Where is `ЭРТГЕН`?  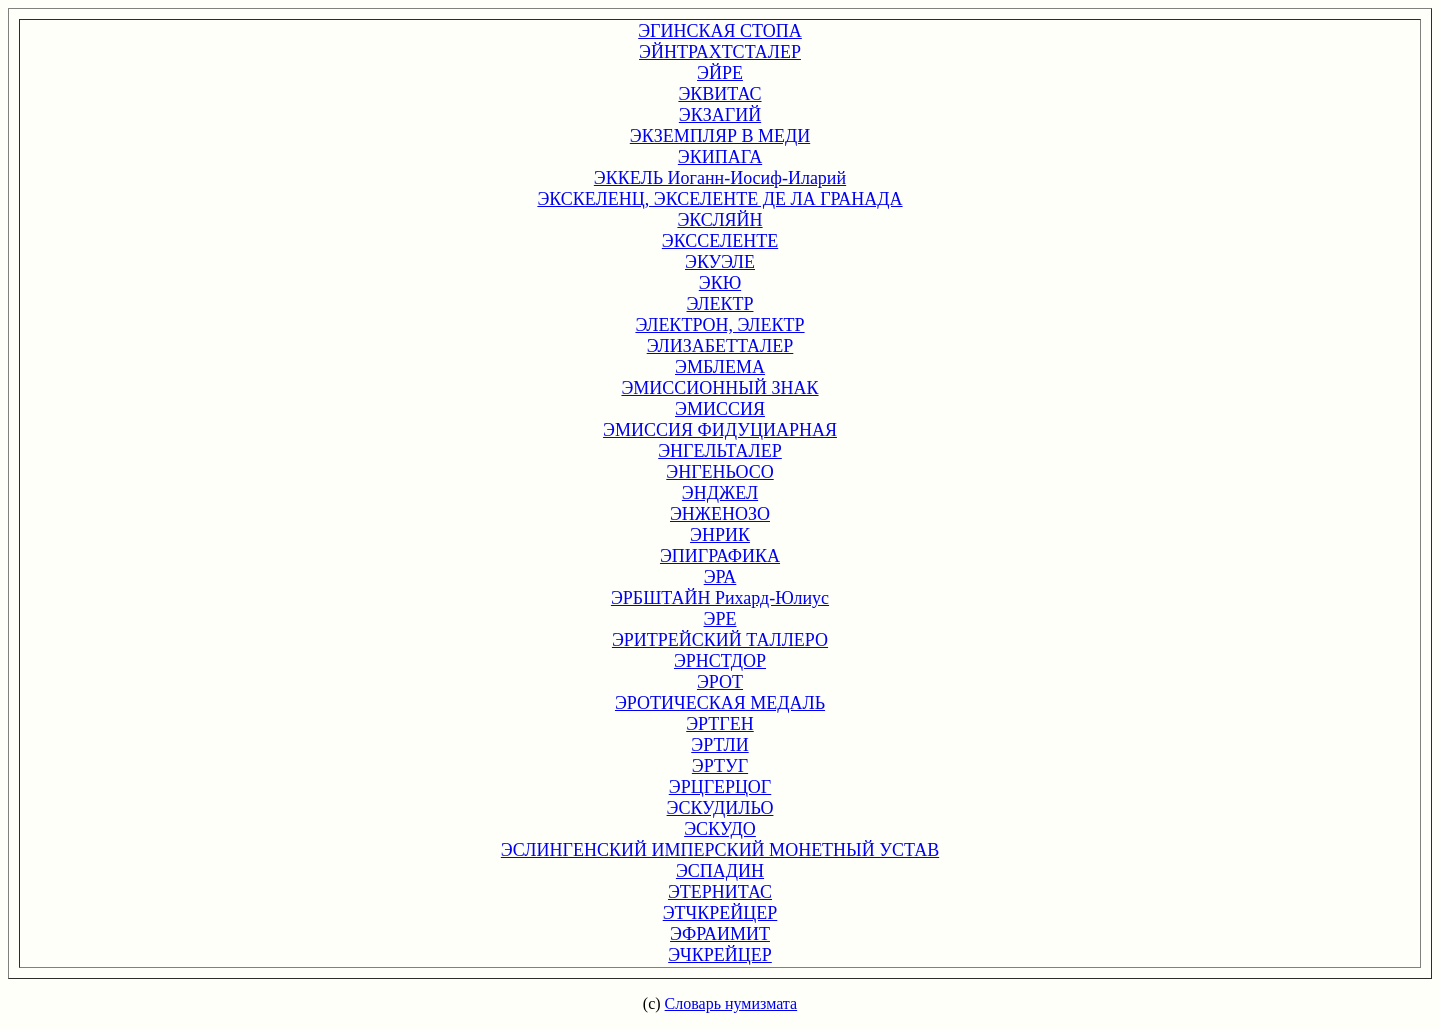 ЭРТГЕН is located at coordinates (720, 724).